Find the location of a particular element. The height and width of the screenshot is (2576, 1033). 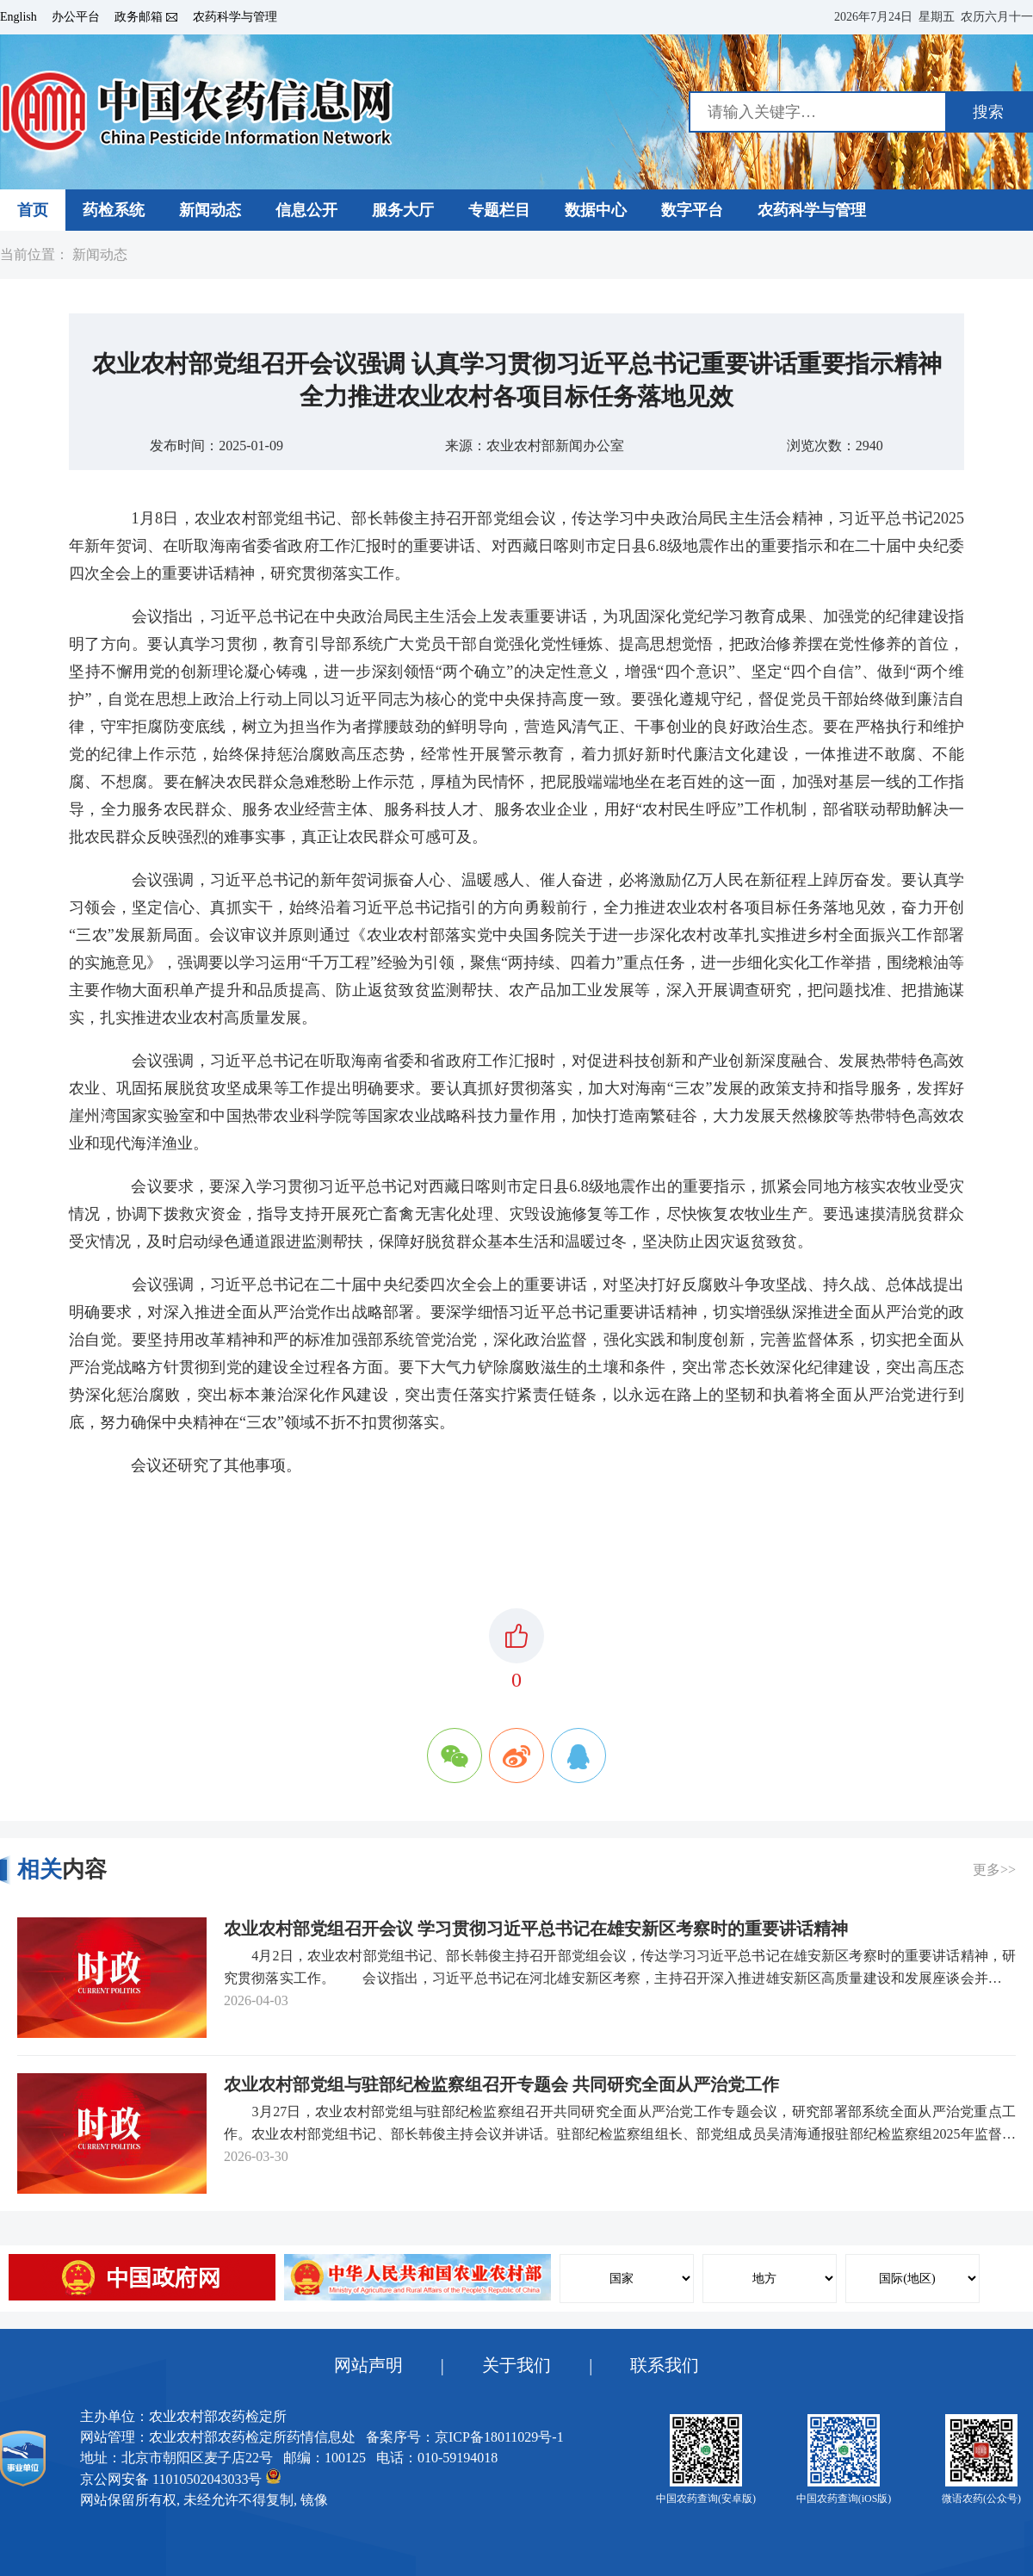

京公网安备 11010502043033号 is located at coordinates (180, 2477).